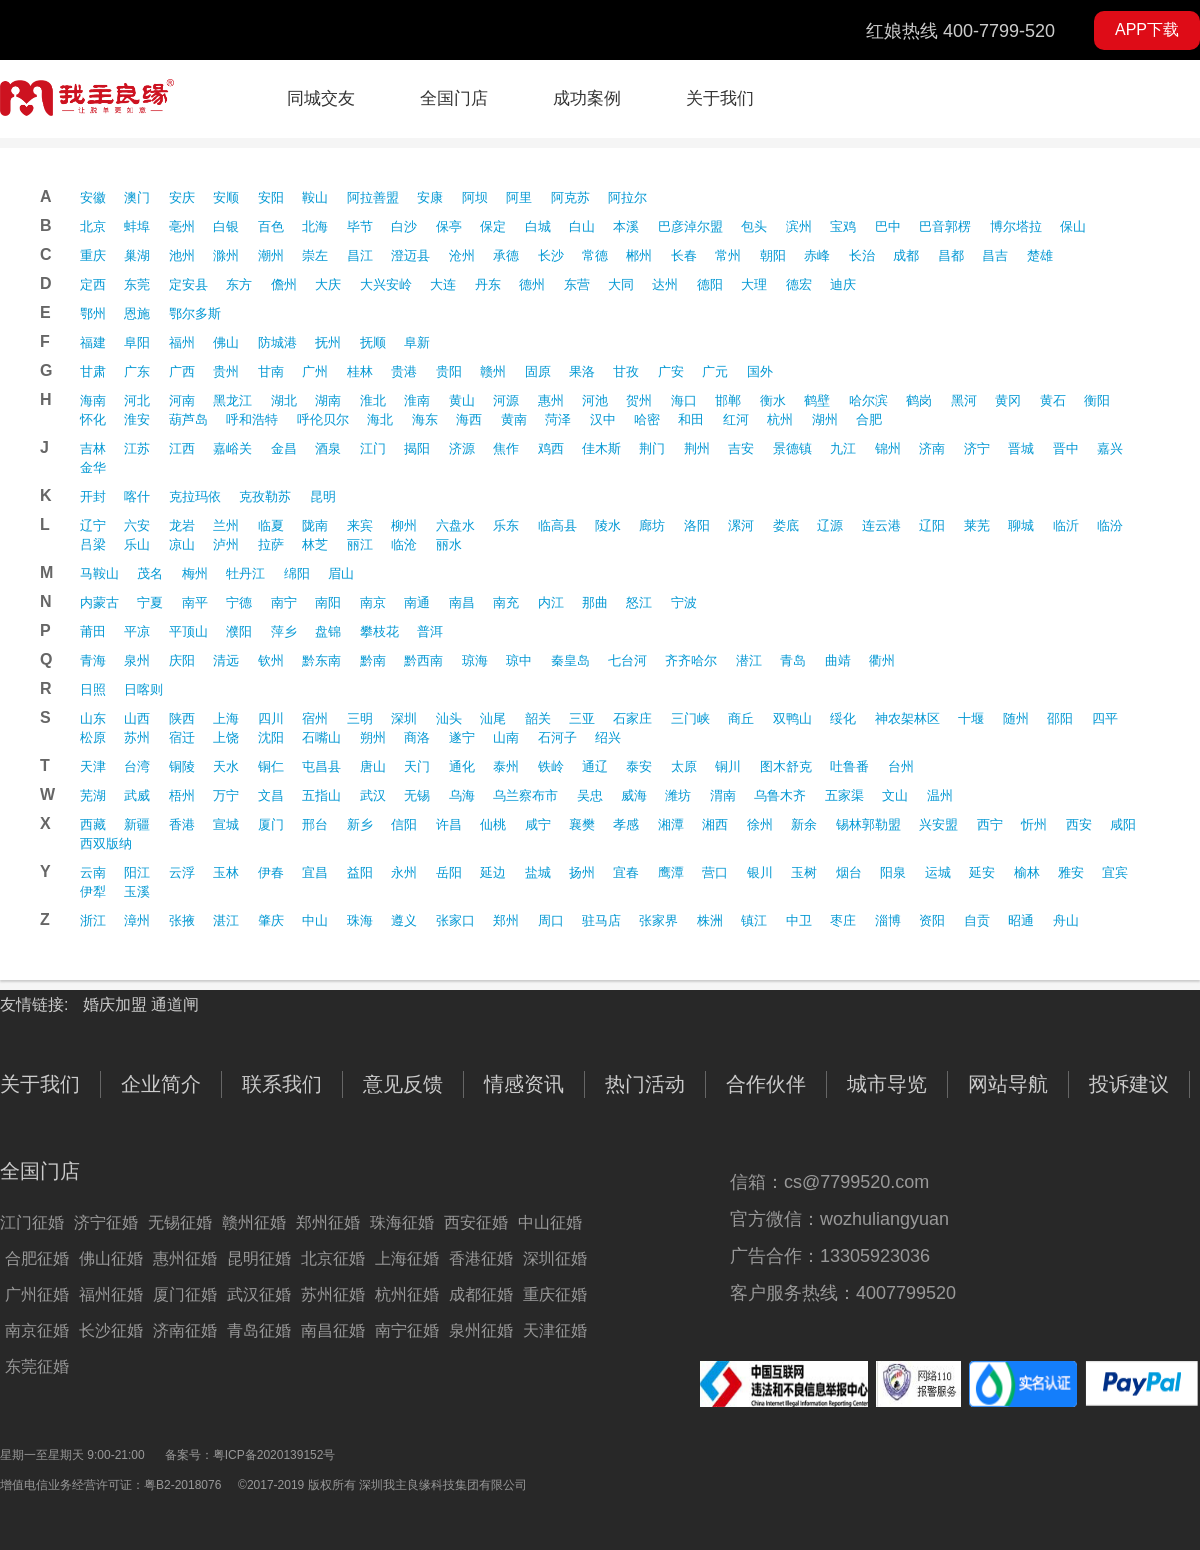 The image size is (1200, 1550). I want to click on 三亚, so click(582, 718).